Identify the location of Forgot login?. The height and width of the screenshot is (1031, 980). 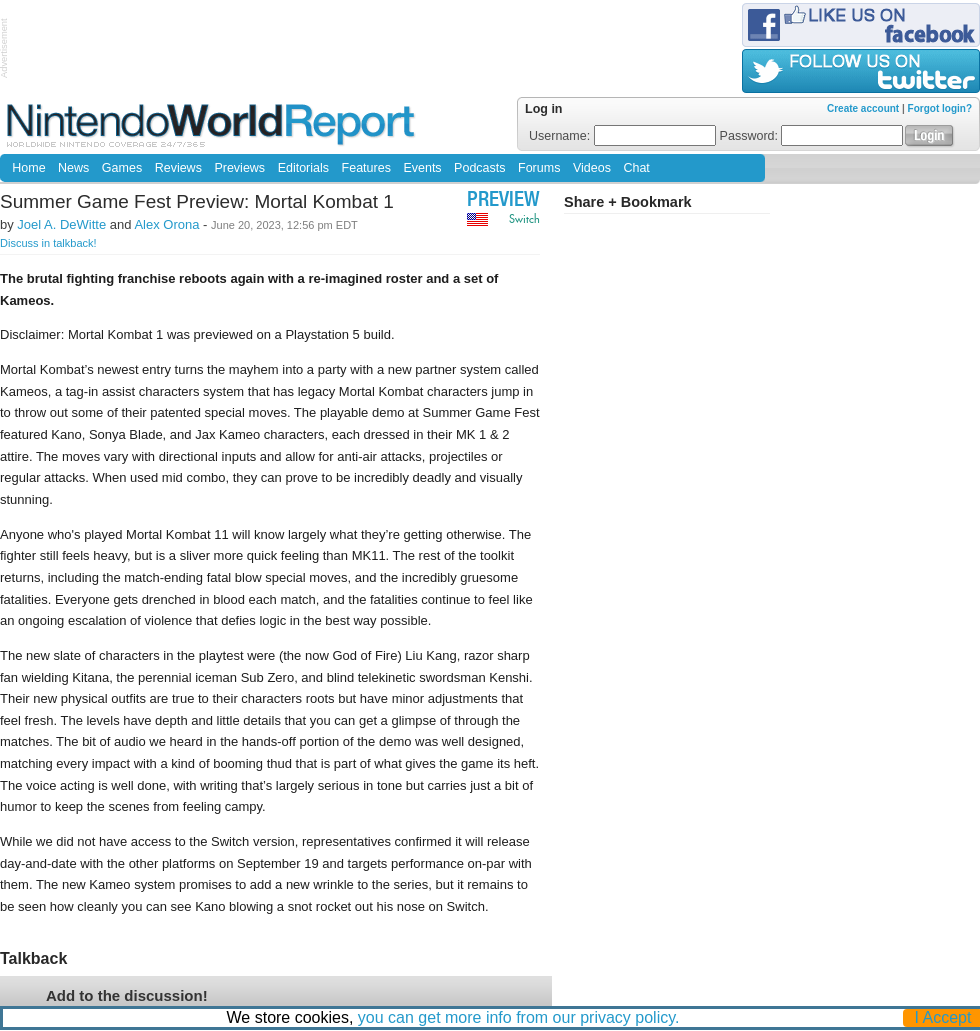
(940, 108).